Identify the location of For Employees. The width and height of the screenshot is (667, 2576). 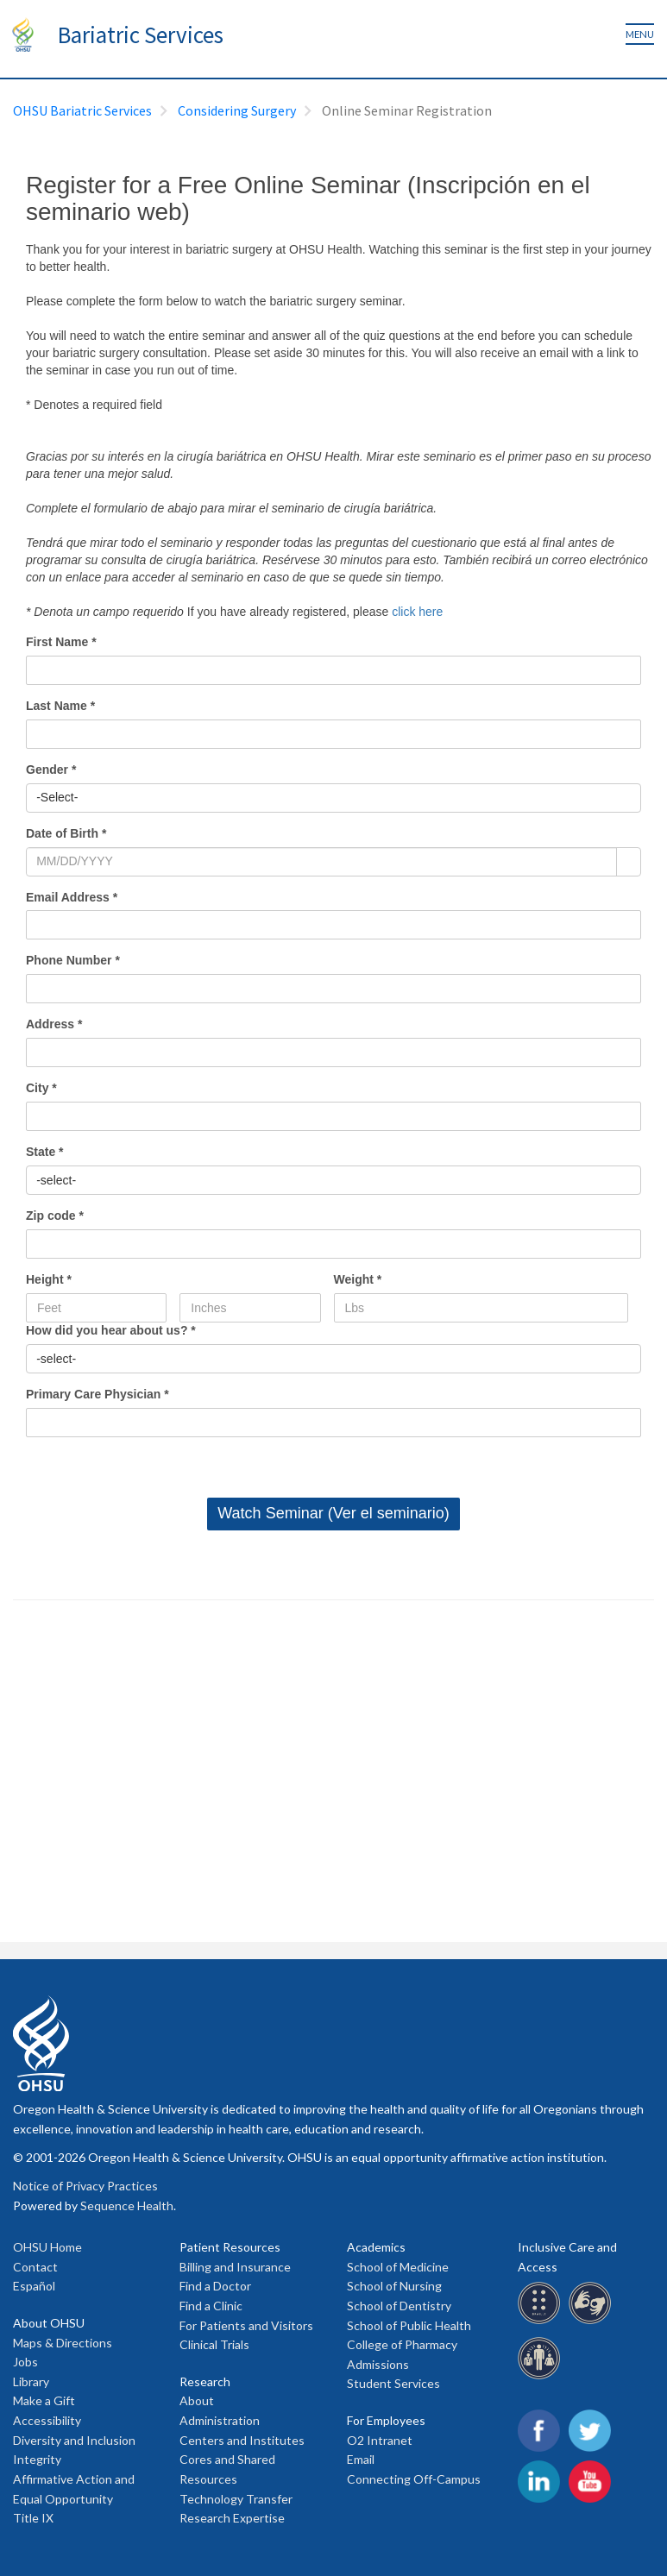
(386, 2420).